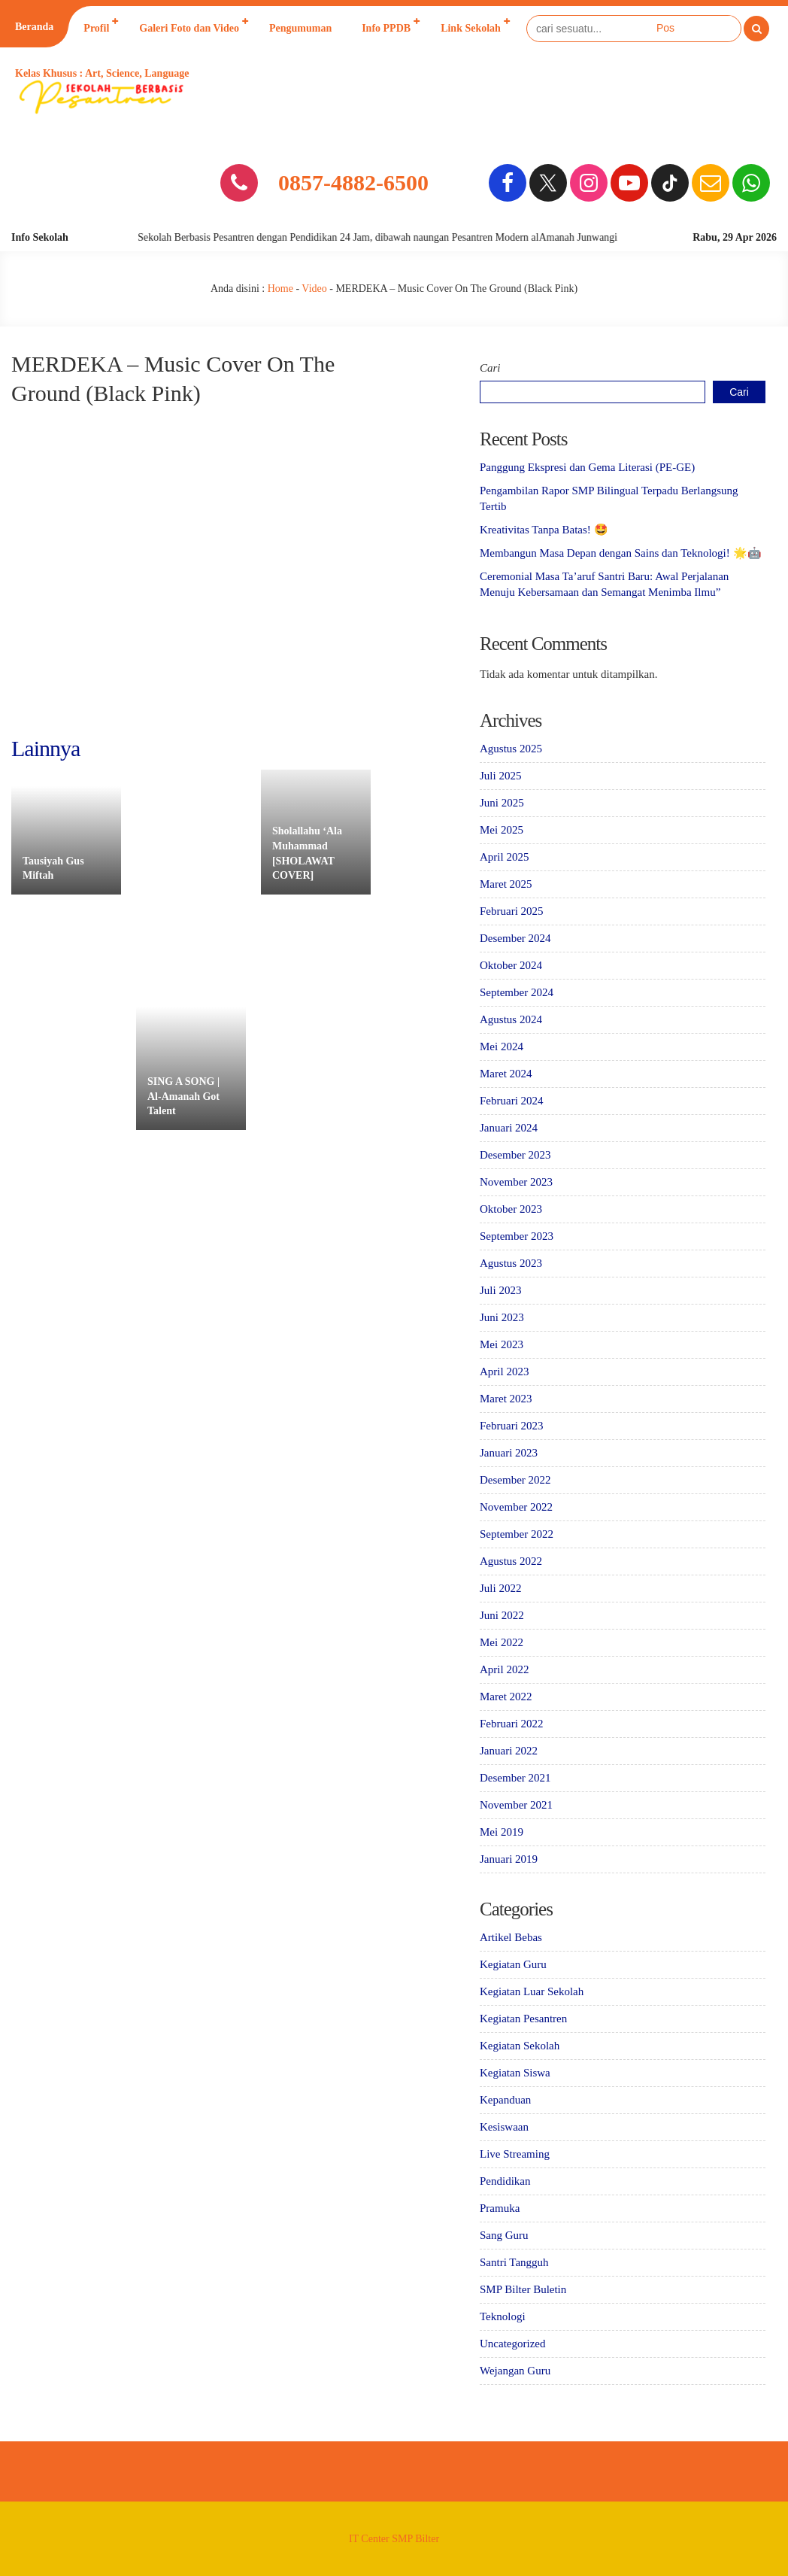 The image size is (788, 2576). What do you see at coordinates (490, 368) in the screenshot?
I see `Cari` at bounding box center [490, 368].